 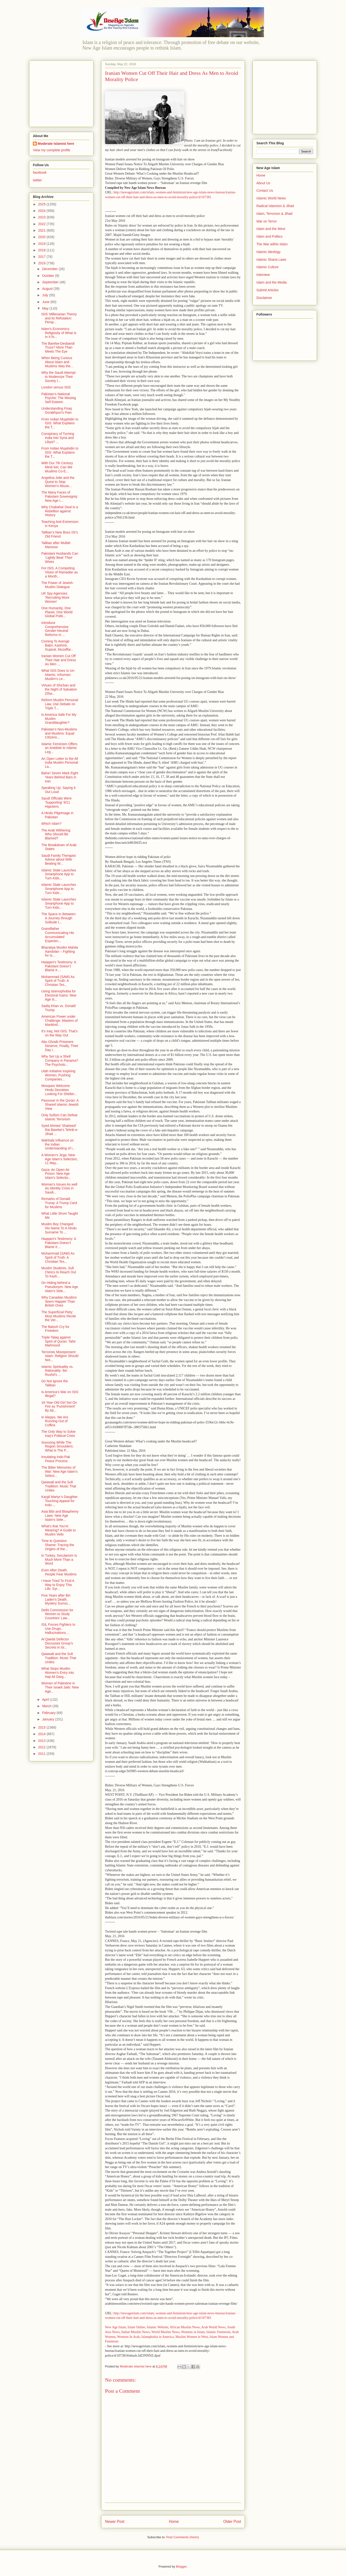 I want to click on 2023, so click(x=42, y=217).